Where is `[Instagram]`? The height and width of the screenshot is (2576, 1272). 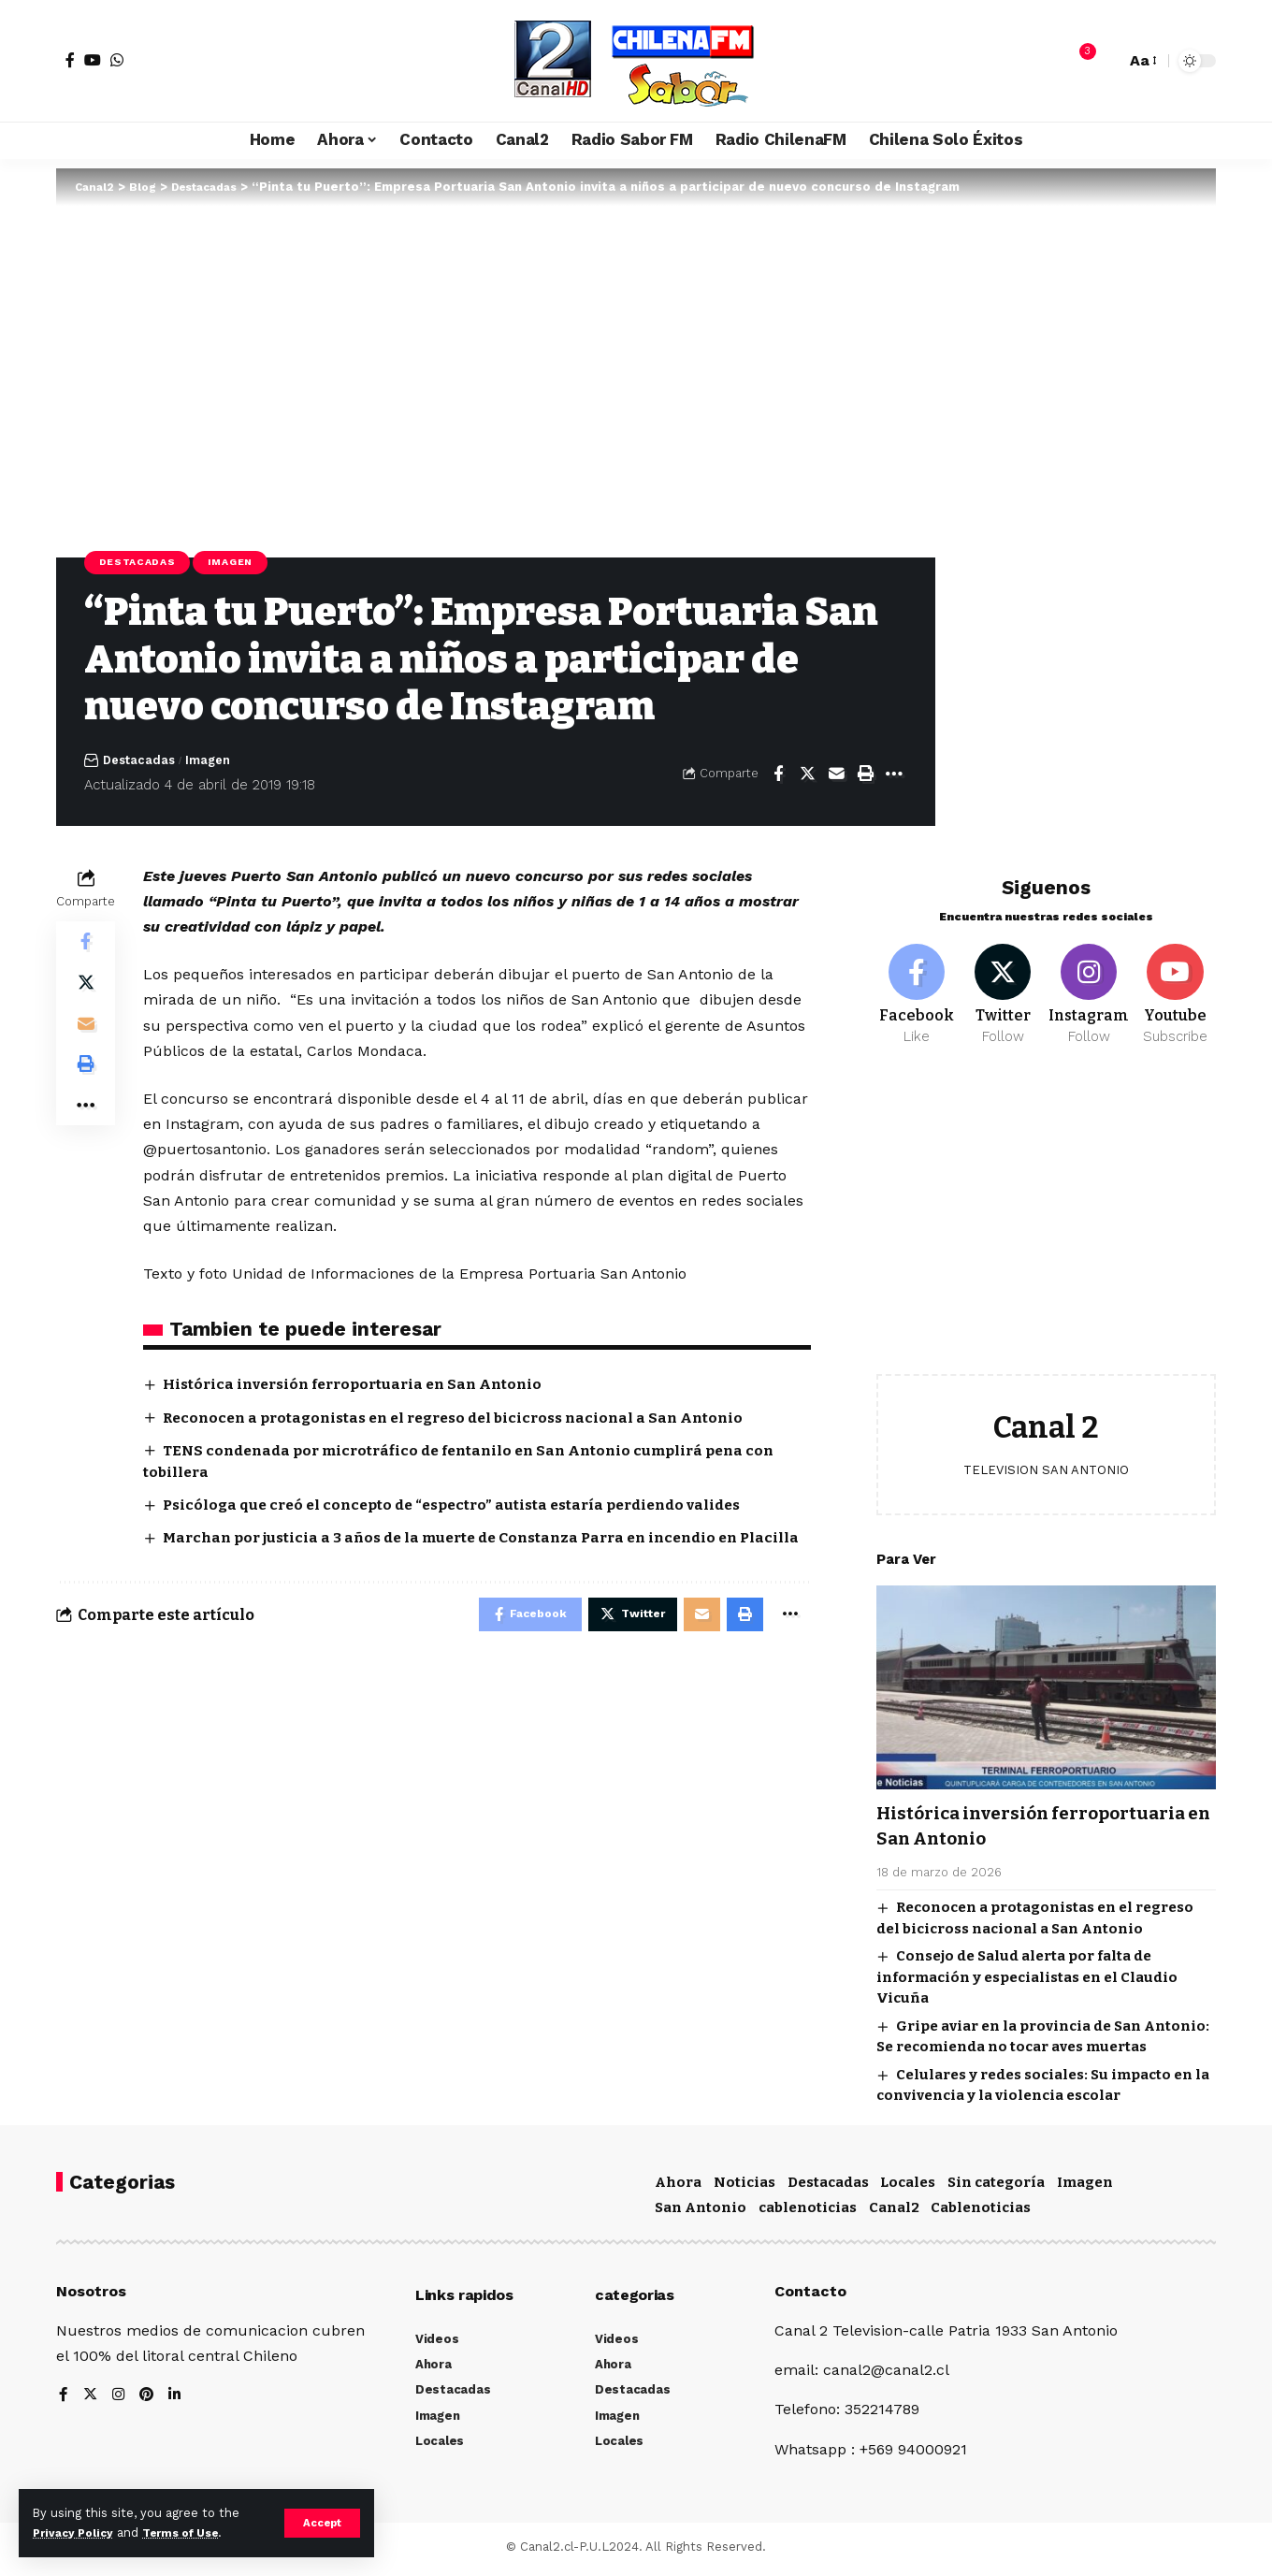
[Instagram] is located at coordinates (1089, 986).